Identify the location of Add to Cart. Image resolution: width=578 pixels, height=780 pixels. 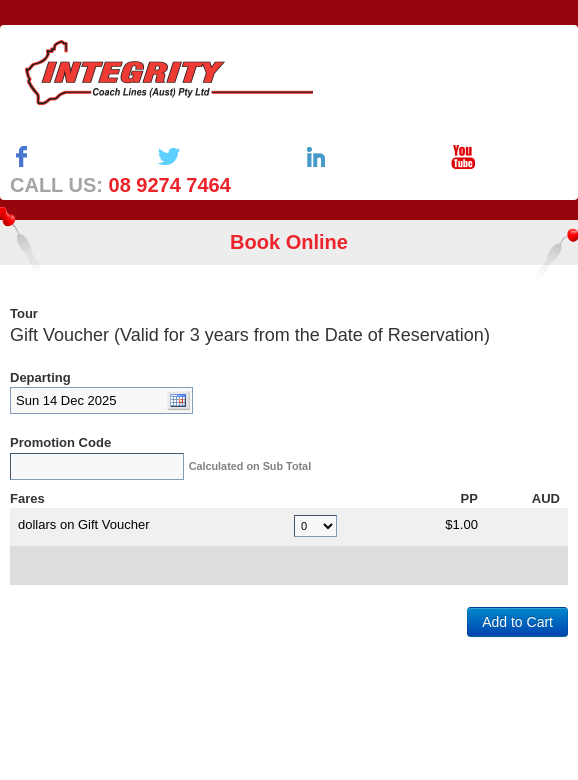
(517, 622).